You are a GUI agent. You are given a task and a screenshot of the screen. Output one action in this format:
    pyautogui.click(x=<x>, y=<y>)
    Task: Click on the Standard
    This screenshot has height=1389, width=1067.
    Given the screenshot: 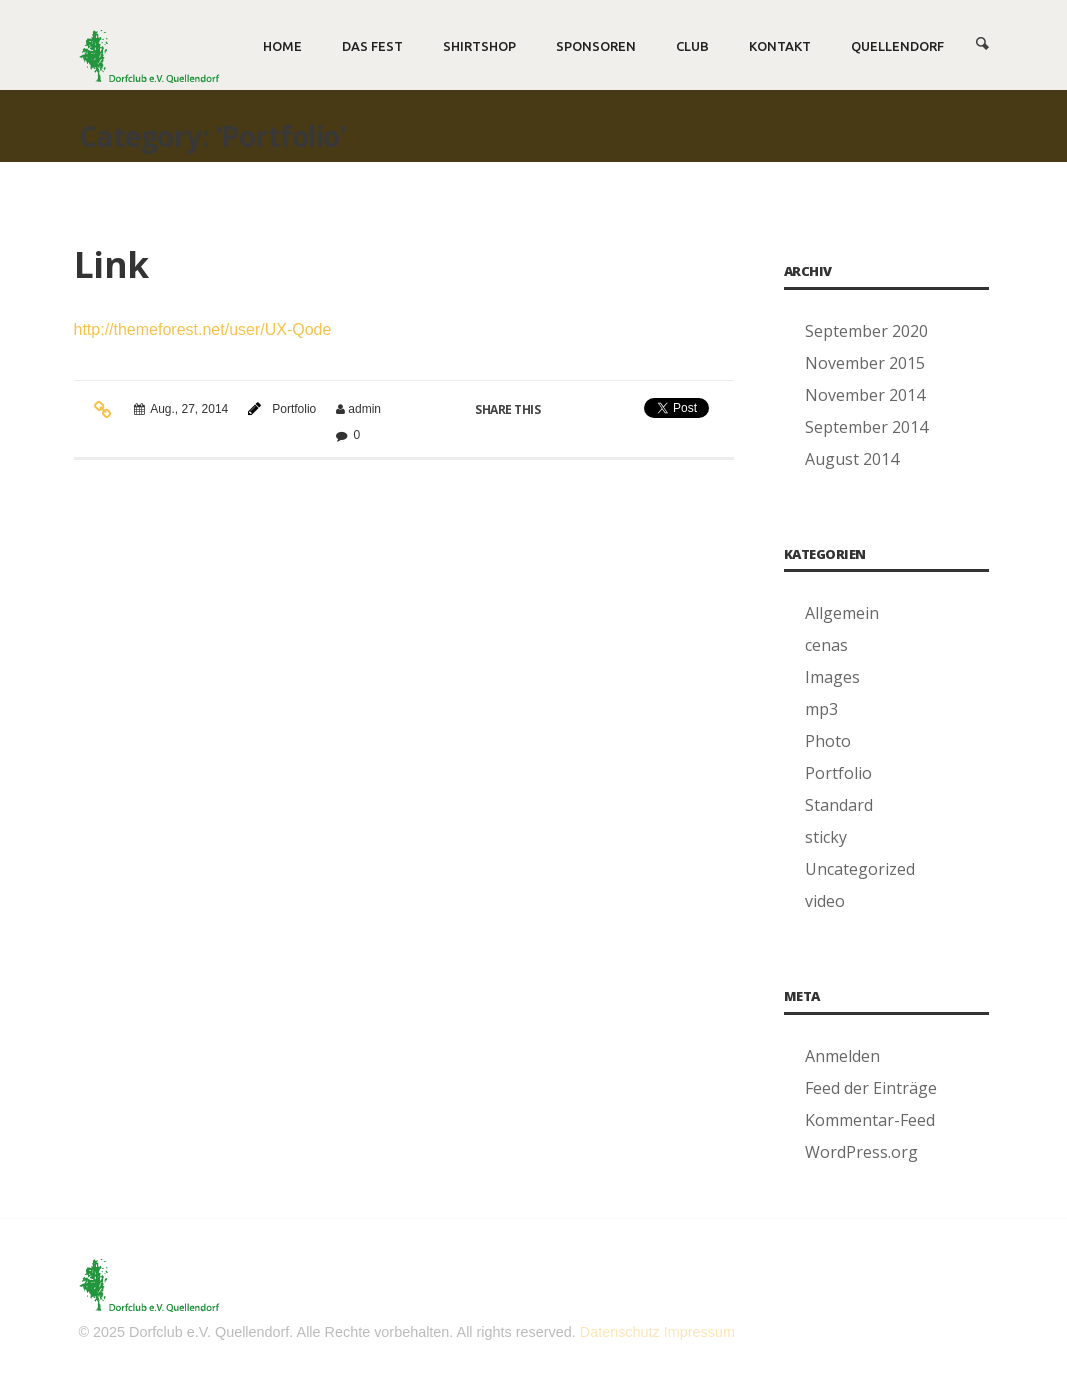 What is the action you would take?
    pyautogui.click(x=839, y=805)
    